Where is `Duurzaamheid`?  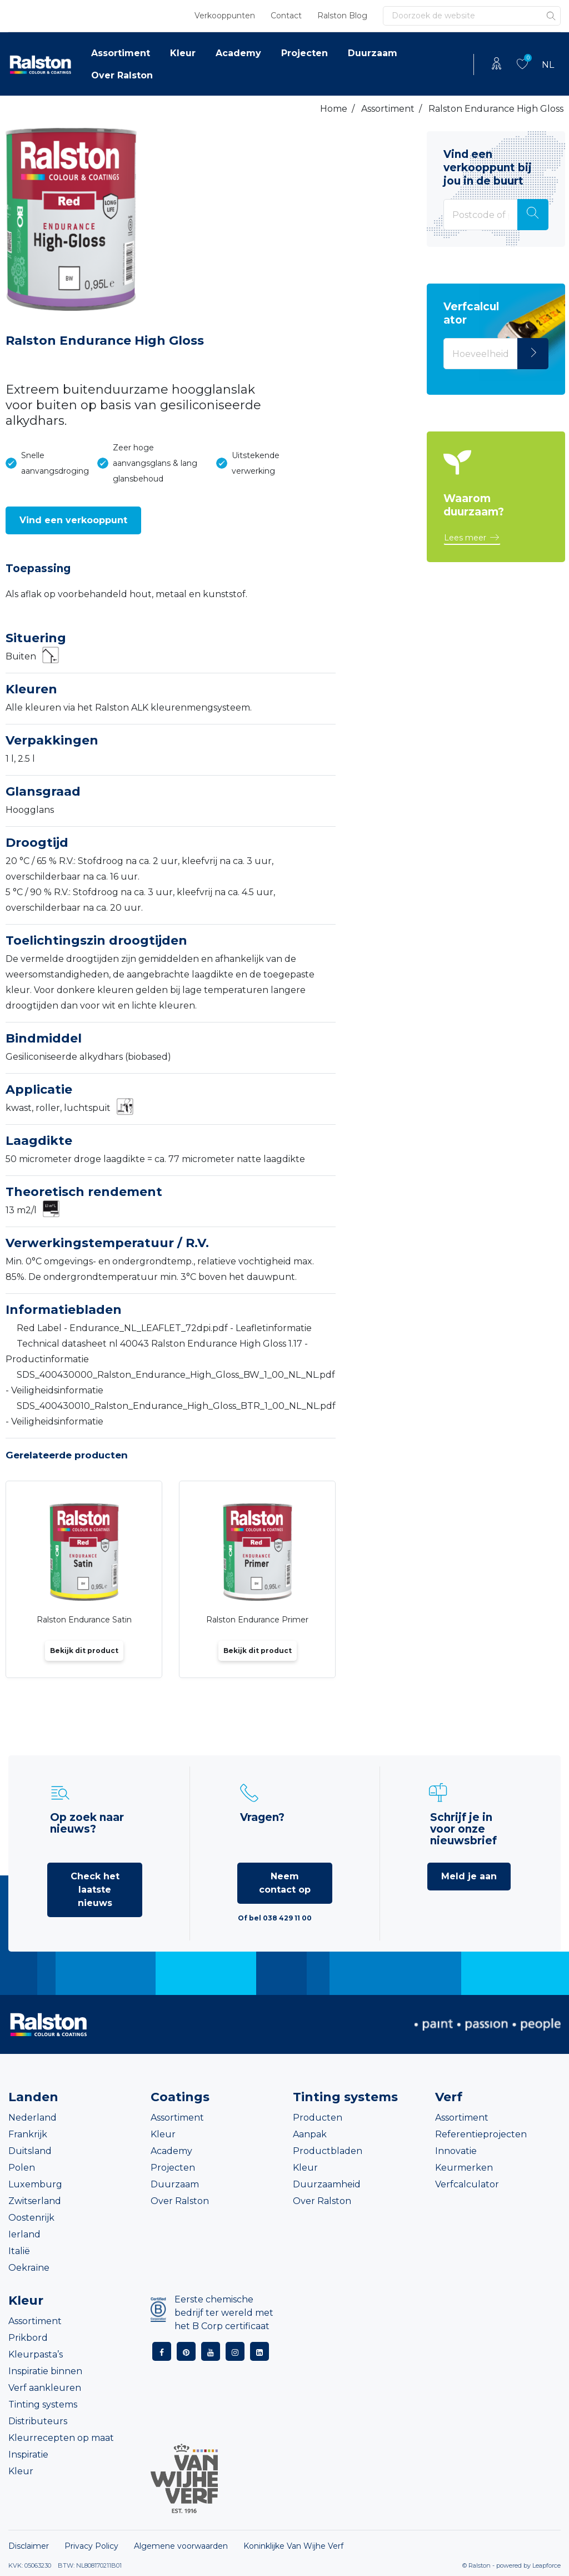
Duurzaamheid is located at coordinates (327, 2184).